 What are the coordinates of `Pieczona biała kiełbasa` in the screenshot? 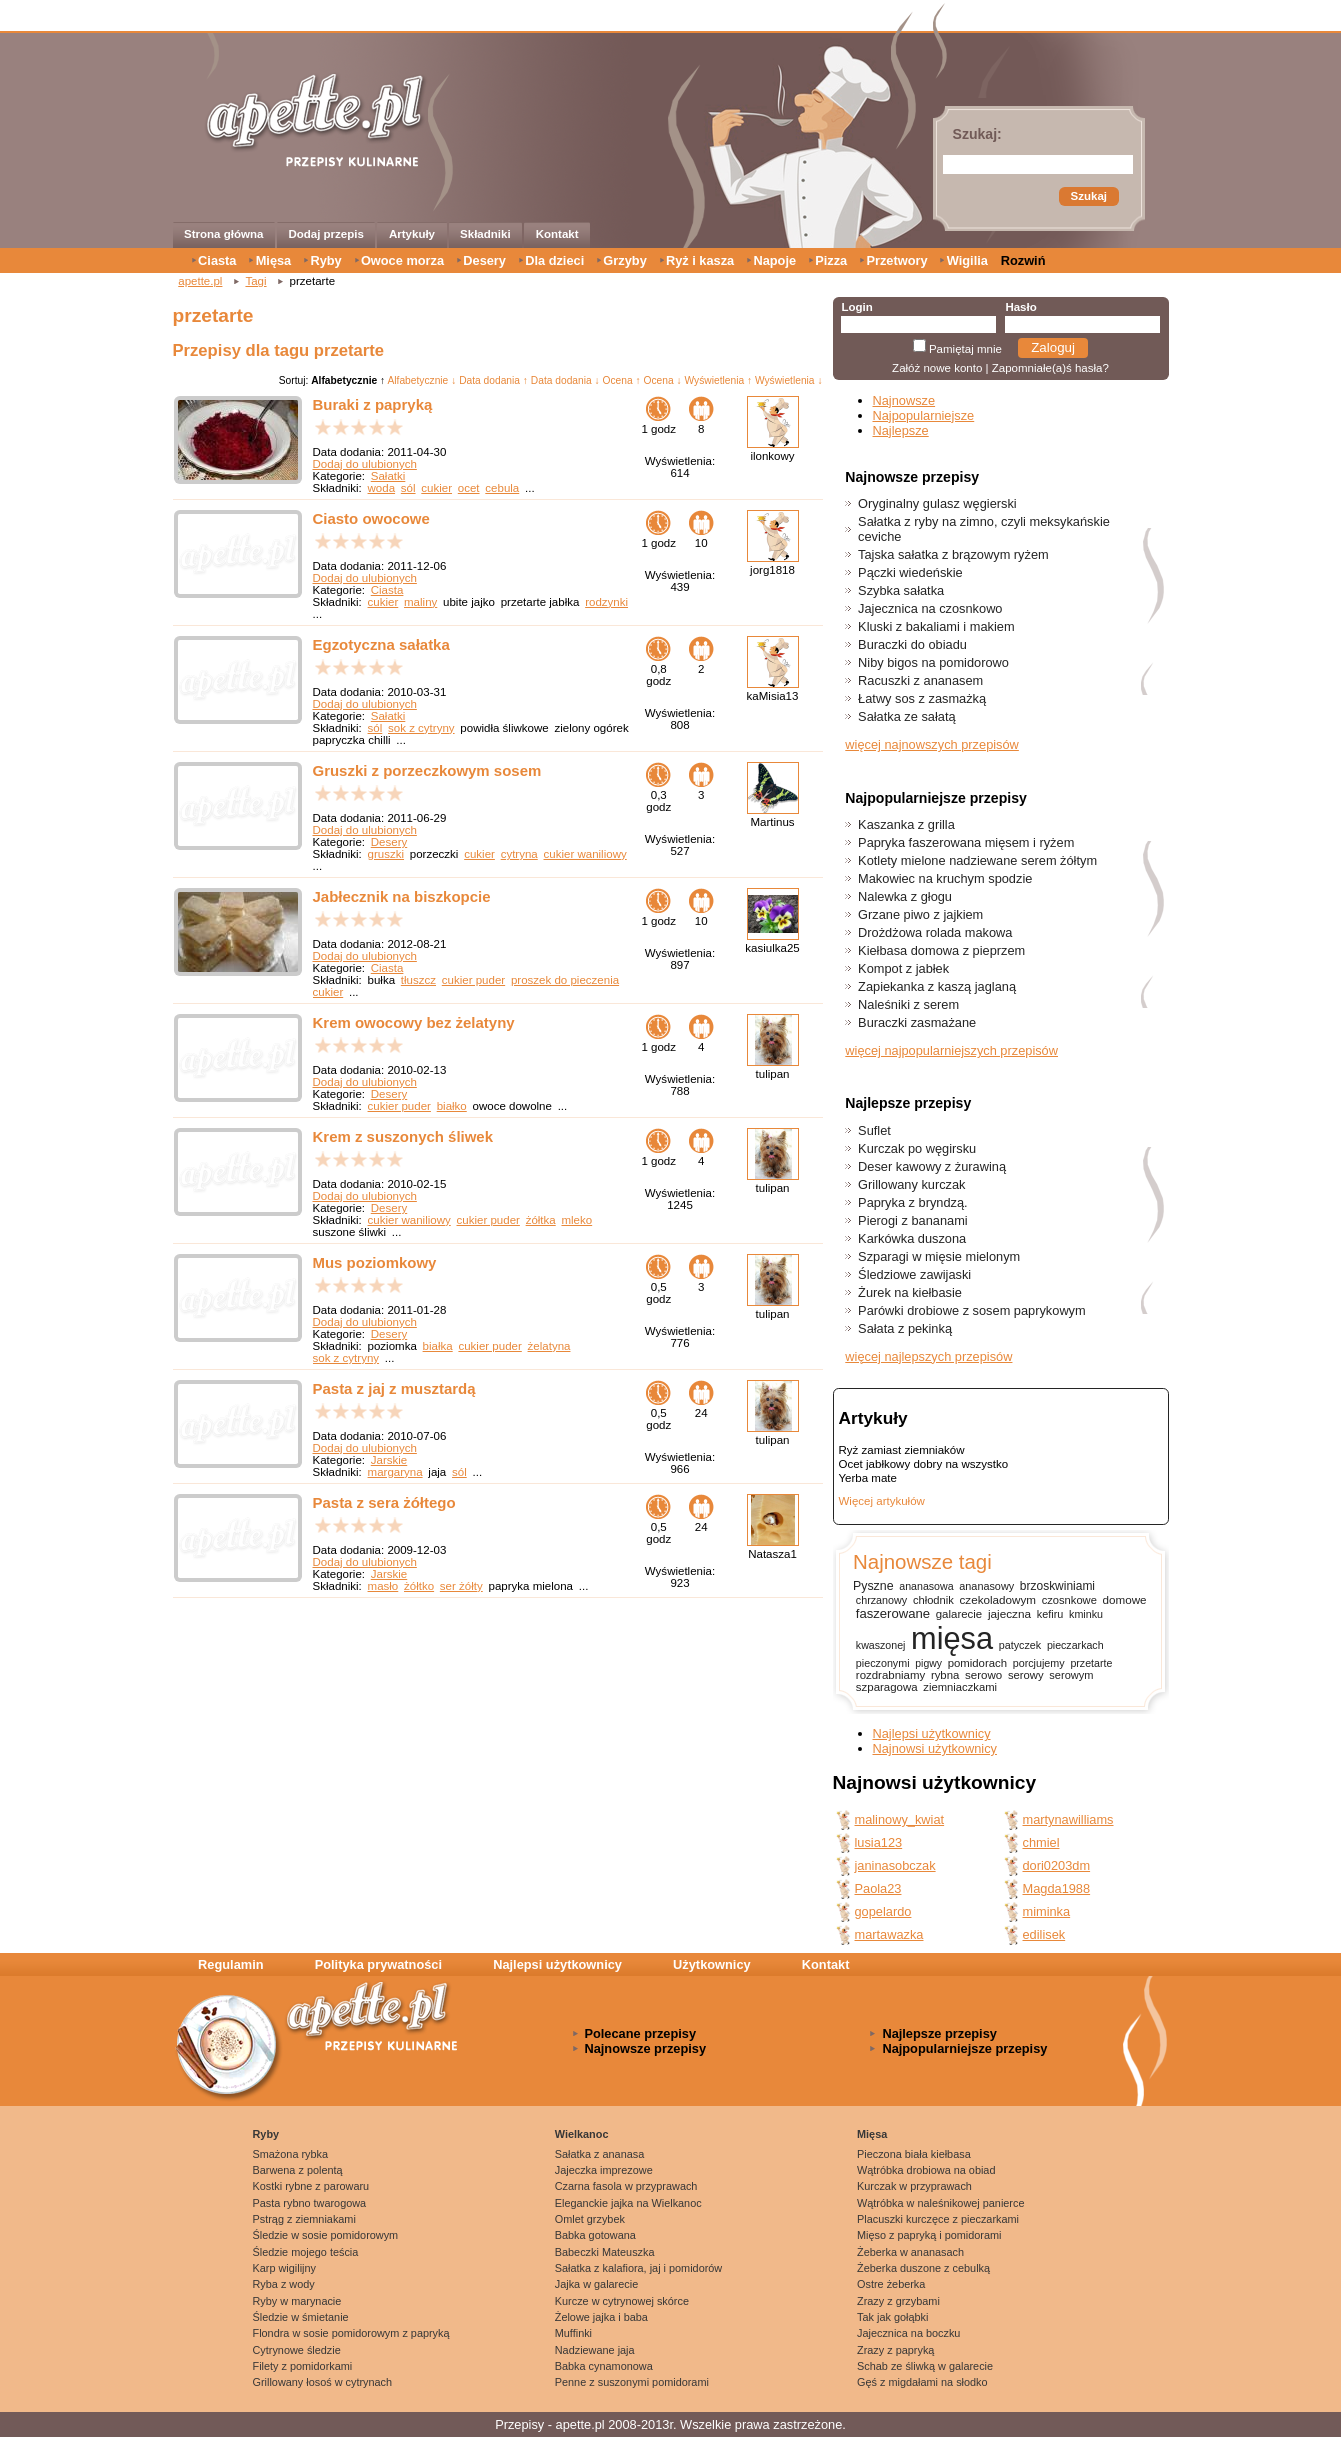 It's located at (914, 2154).